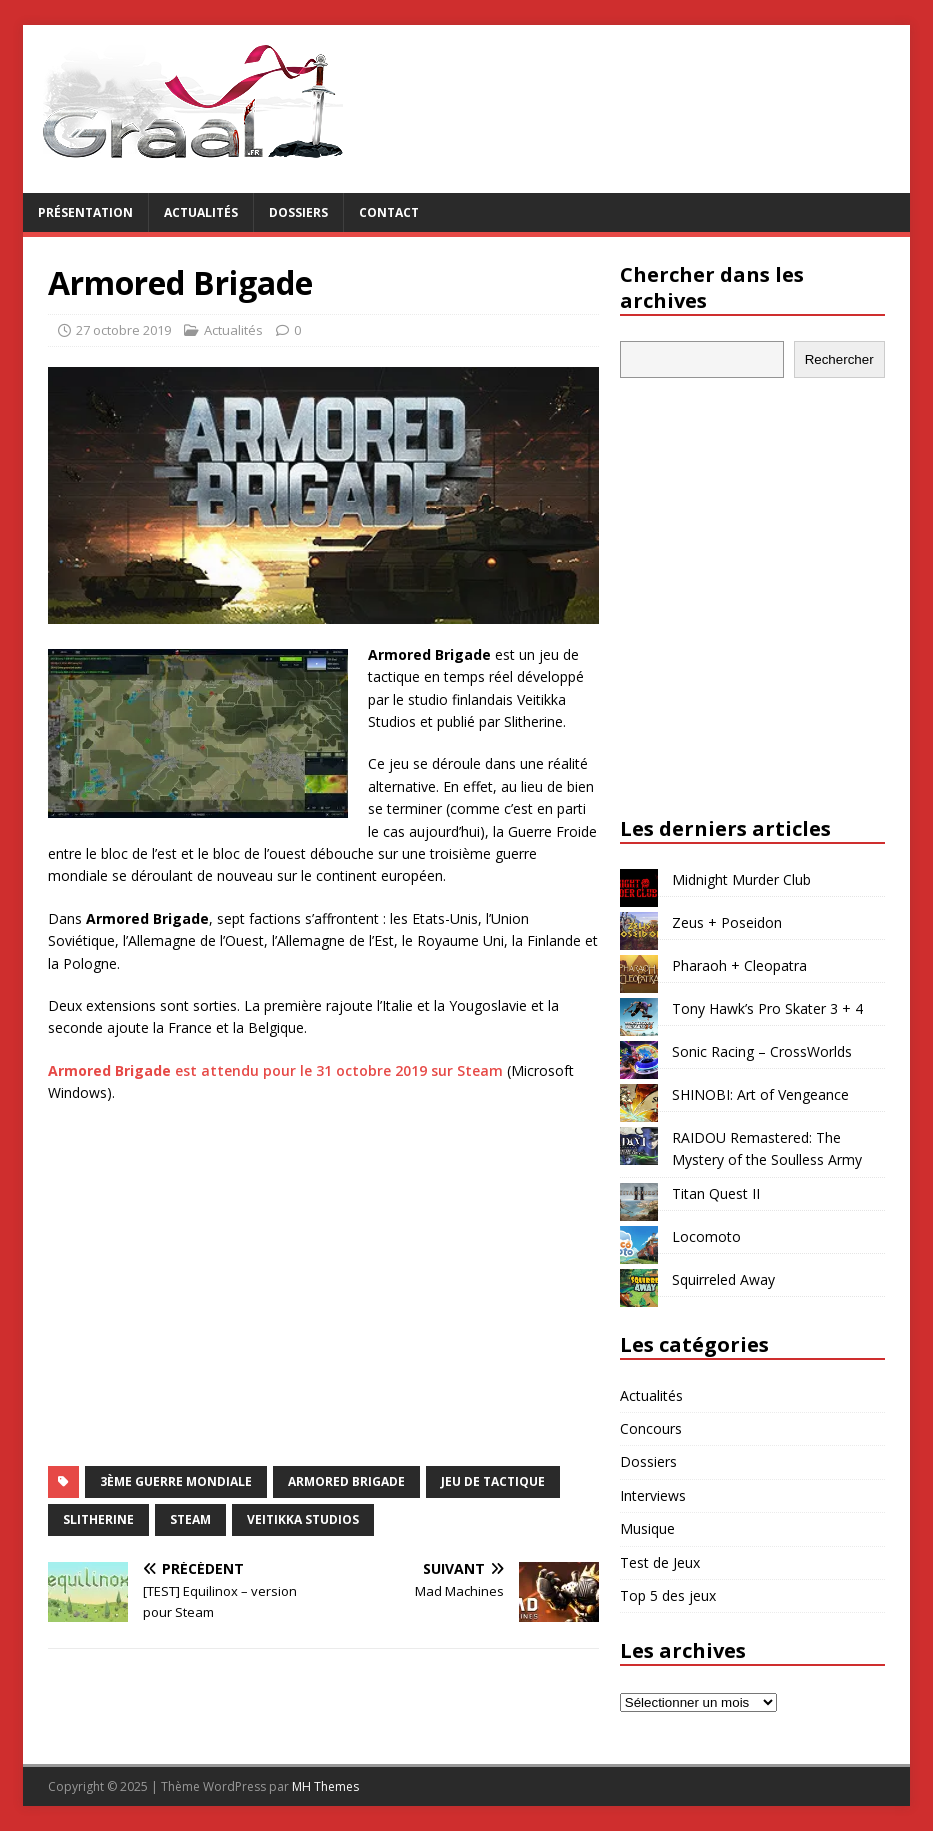  Describe the element at coordinates (190, 1519) in the screenshot. I see `Steam` at that location.